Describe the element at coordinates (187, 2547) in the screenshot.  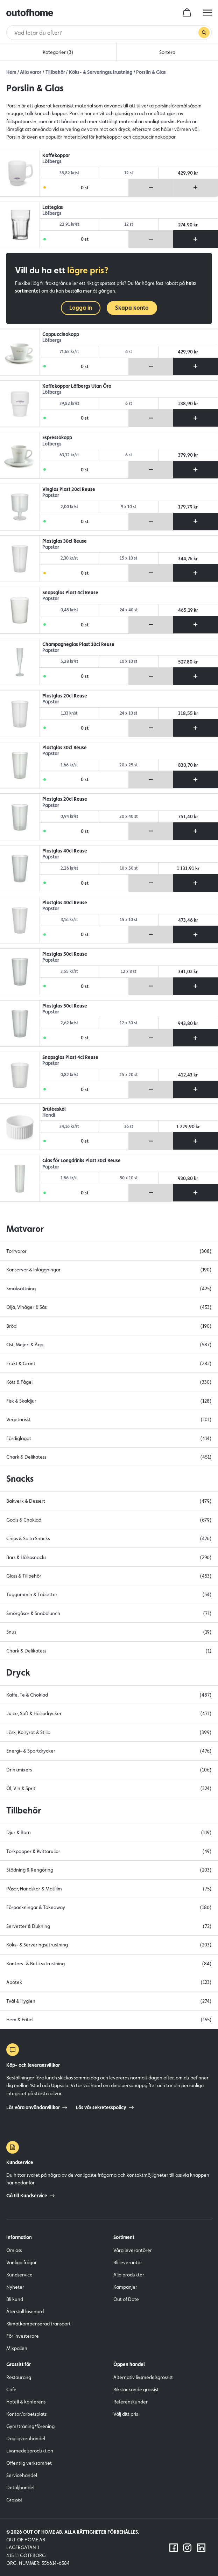
I see `[Följ oss på Instagram]` at that location.